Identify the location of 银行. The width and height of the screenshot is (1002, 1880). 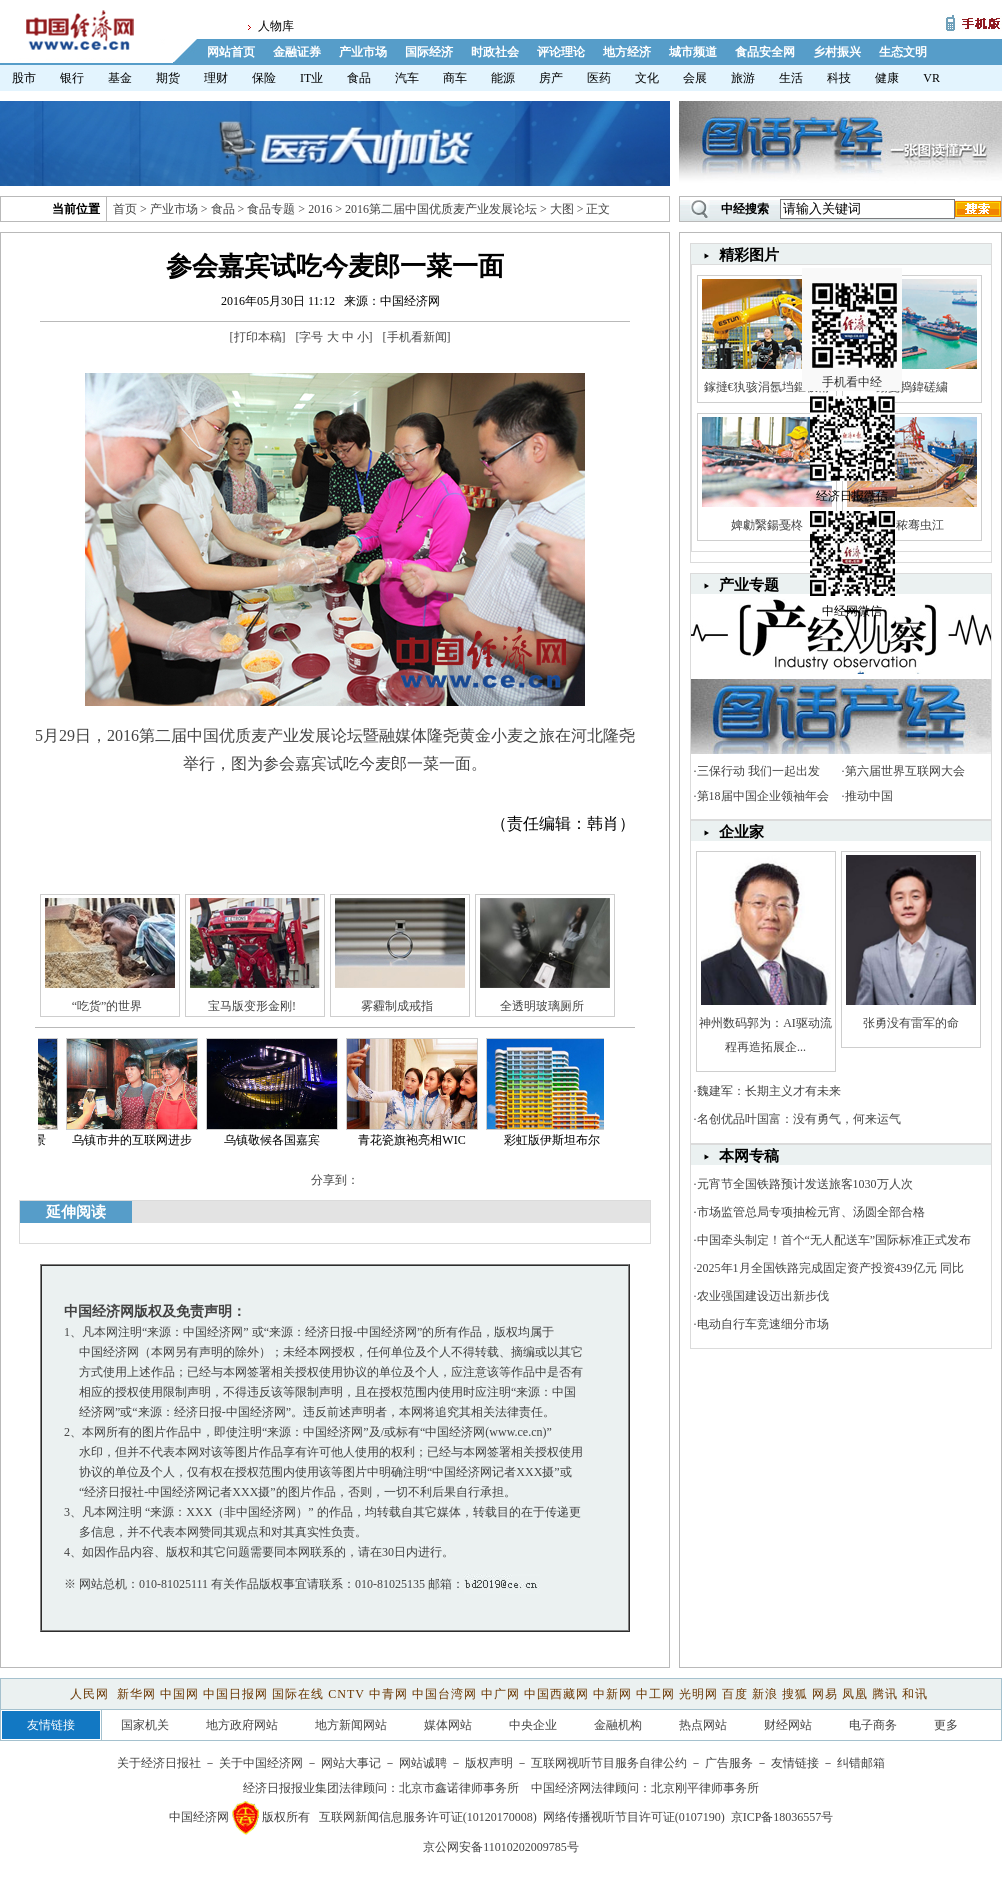
(72, 78).